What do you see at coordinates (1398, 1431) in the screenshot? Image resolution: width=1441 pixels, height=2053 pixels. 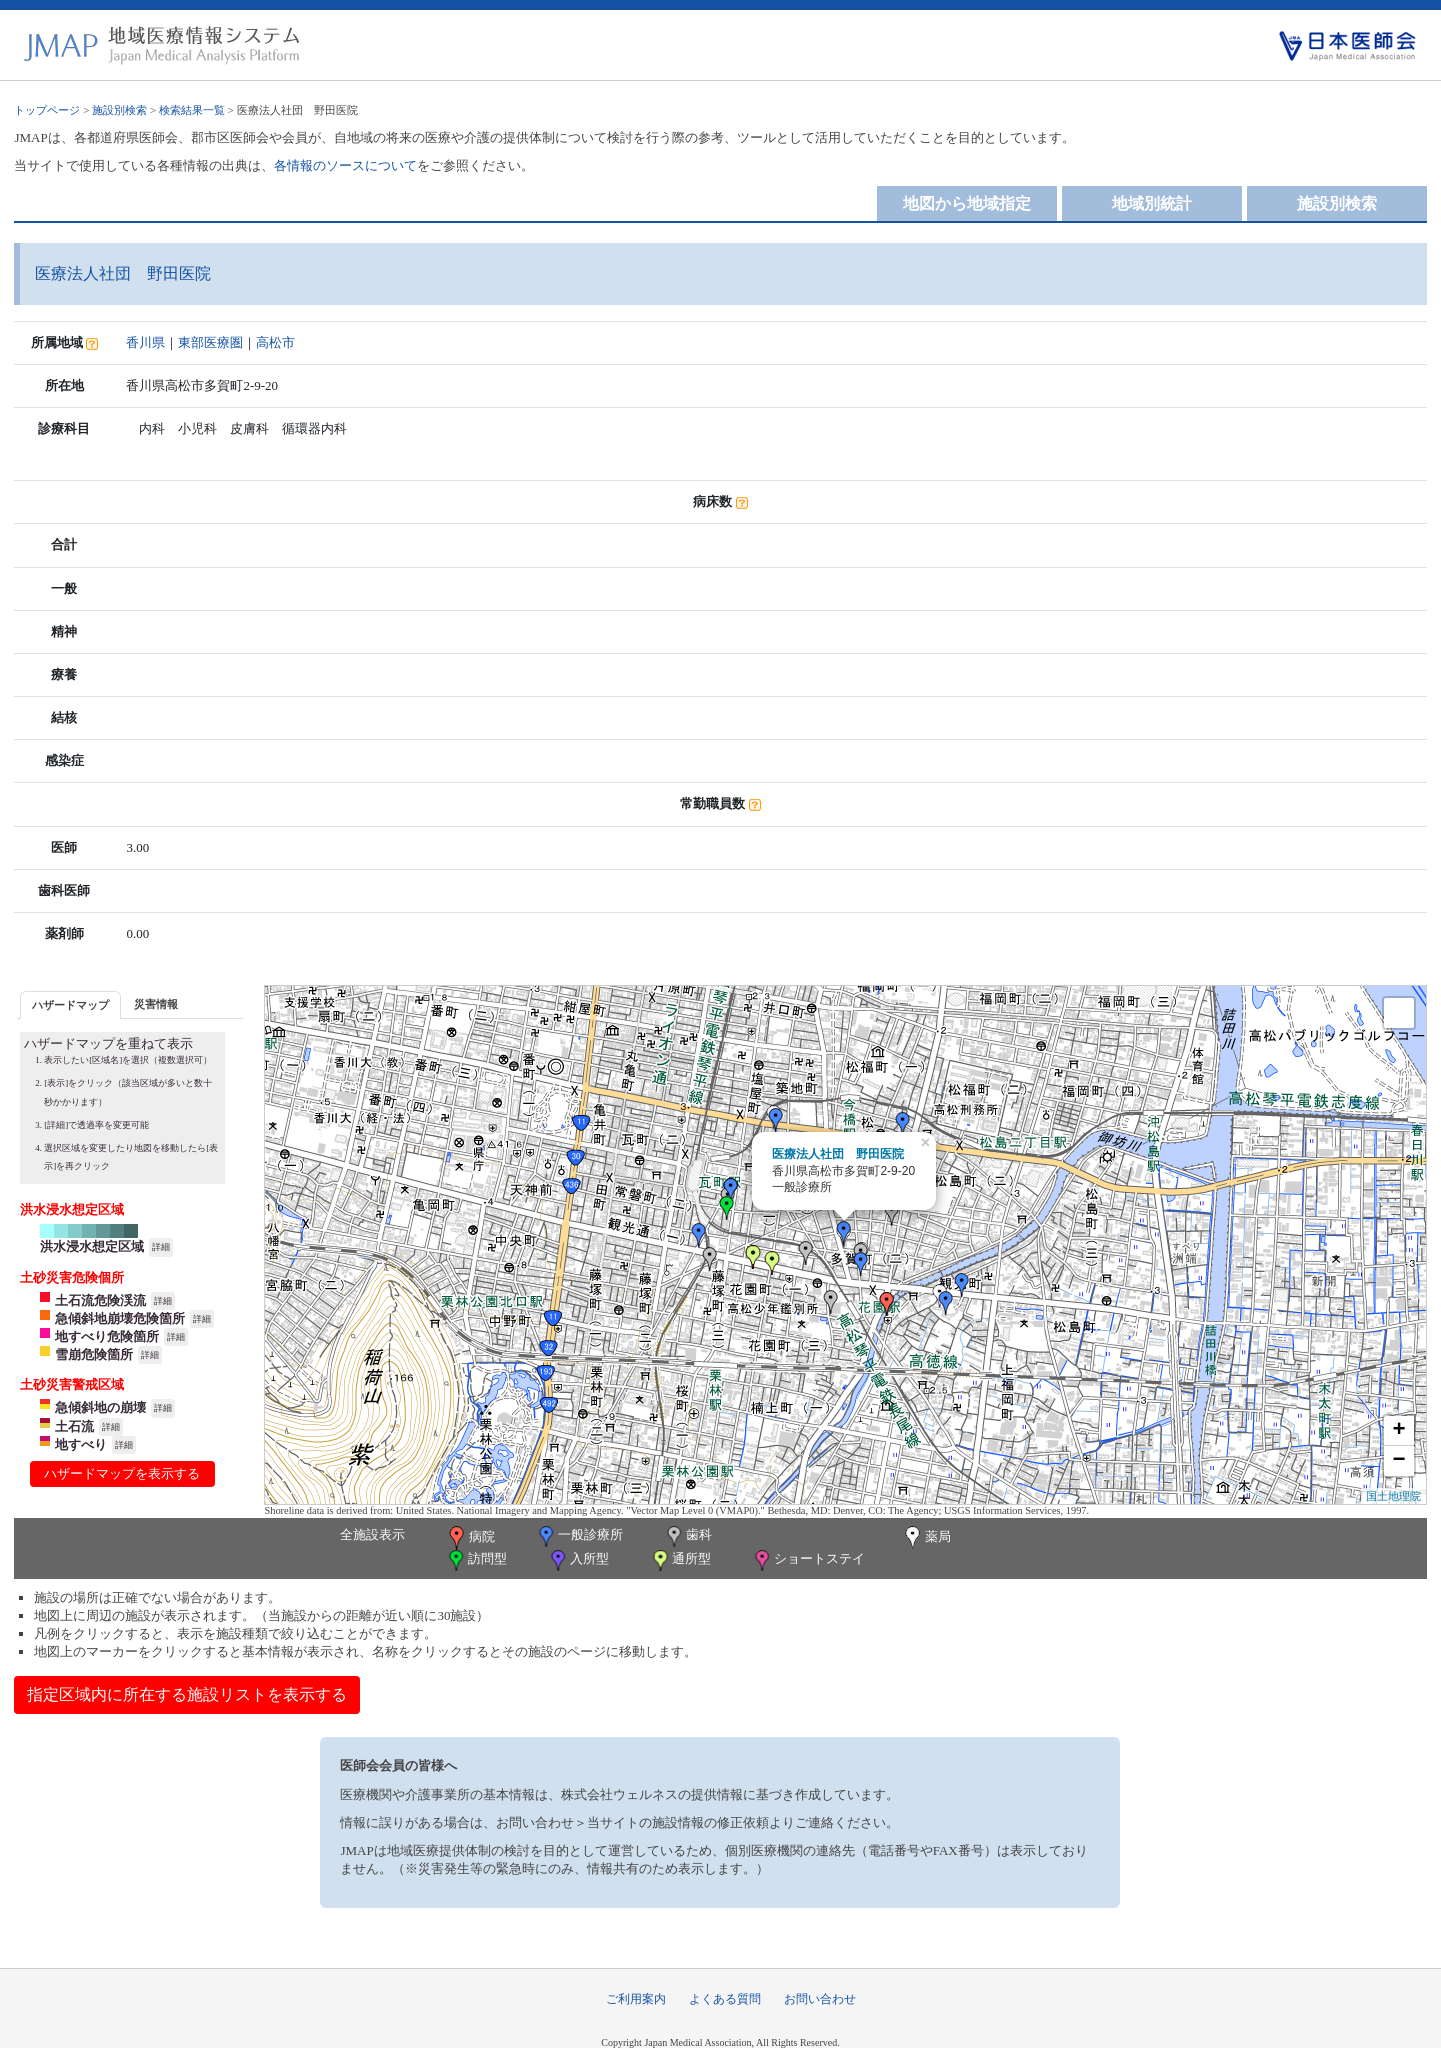 I see `+ [button]` at bounding box center [1398, 1431].